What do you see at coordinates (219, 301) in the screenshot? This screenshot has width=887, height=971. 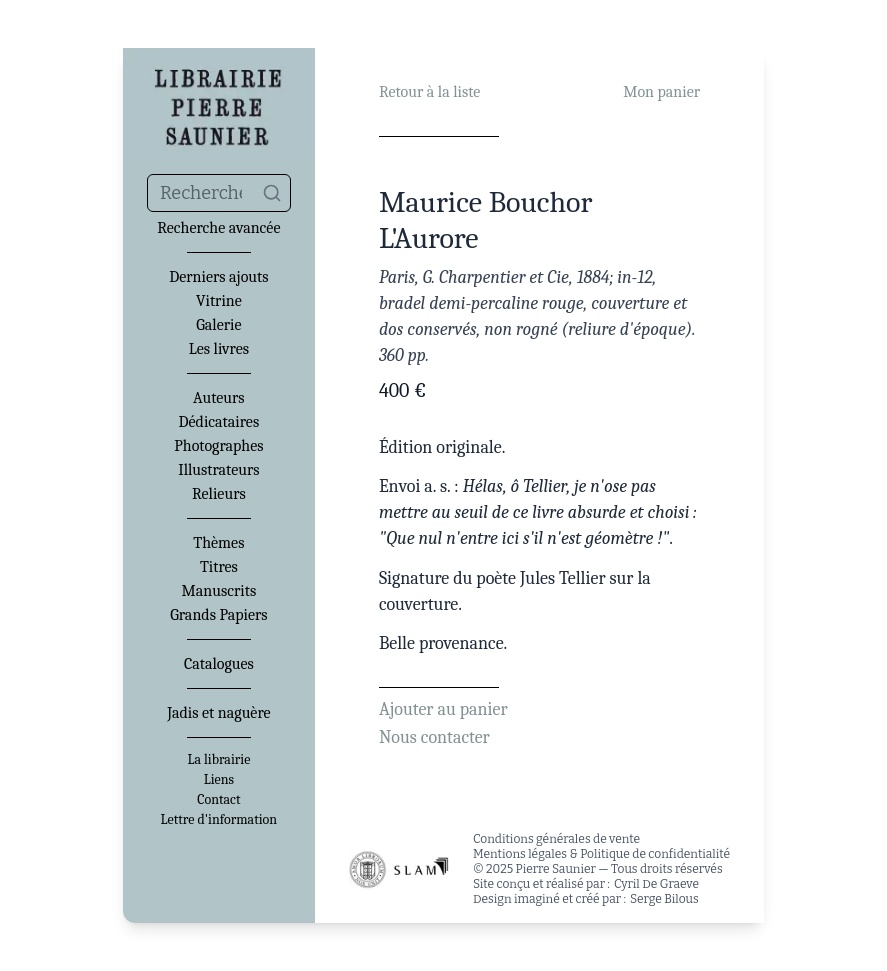 I see `Vitrine` at bounding box center [219, 301].